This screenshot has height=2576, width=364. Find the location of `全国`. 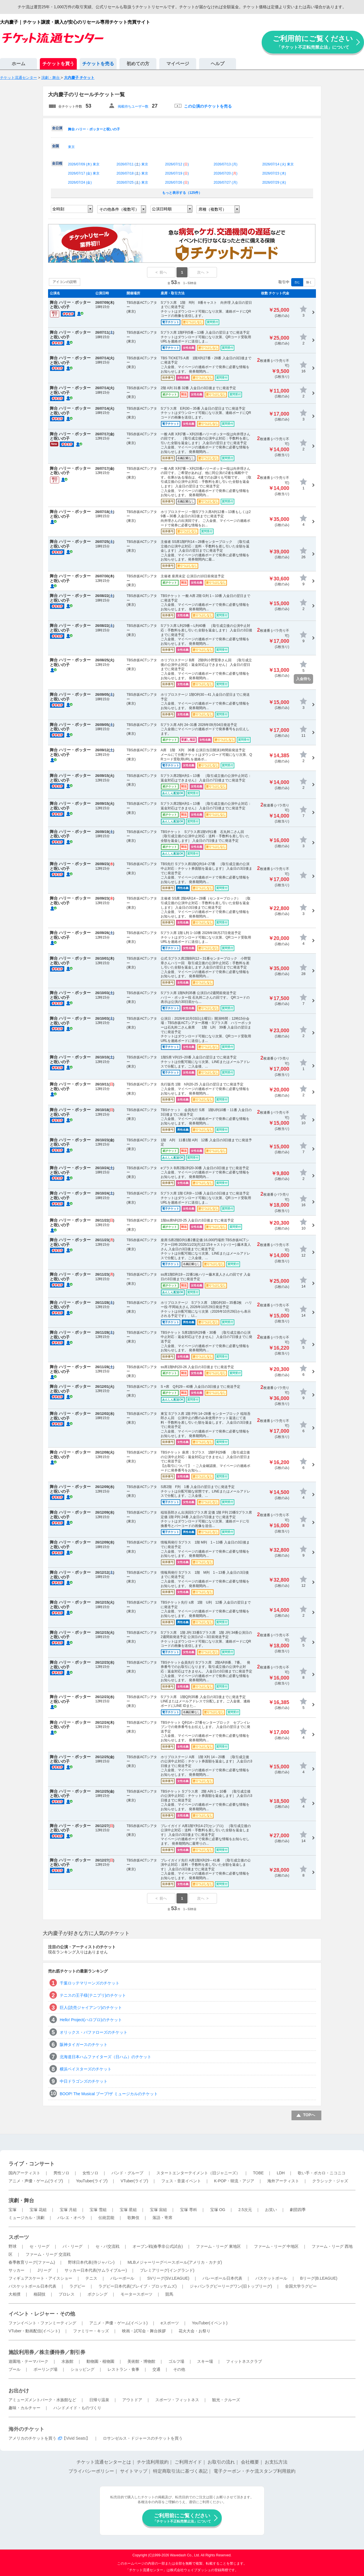

全国 is located at coordinates (55, 146).